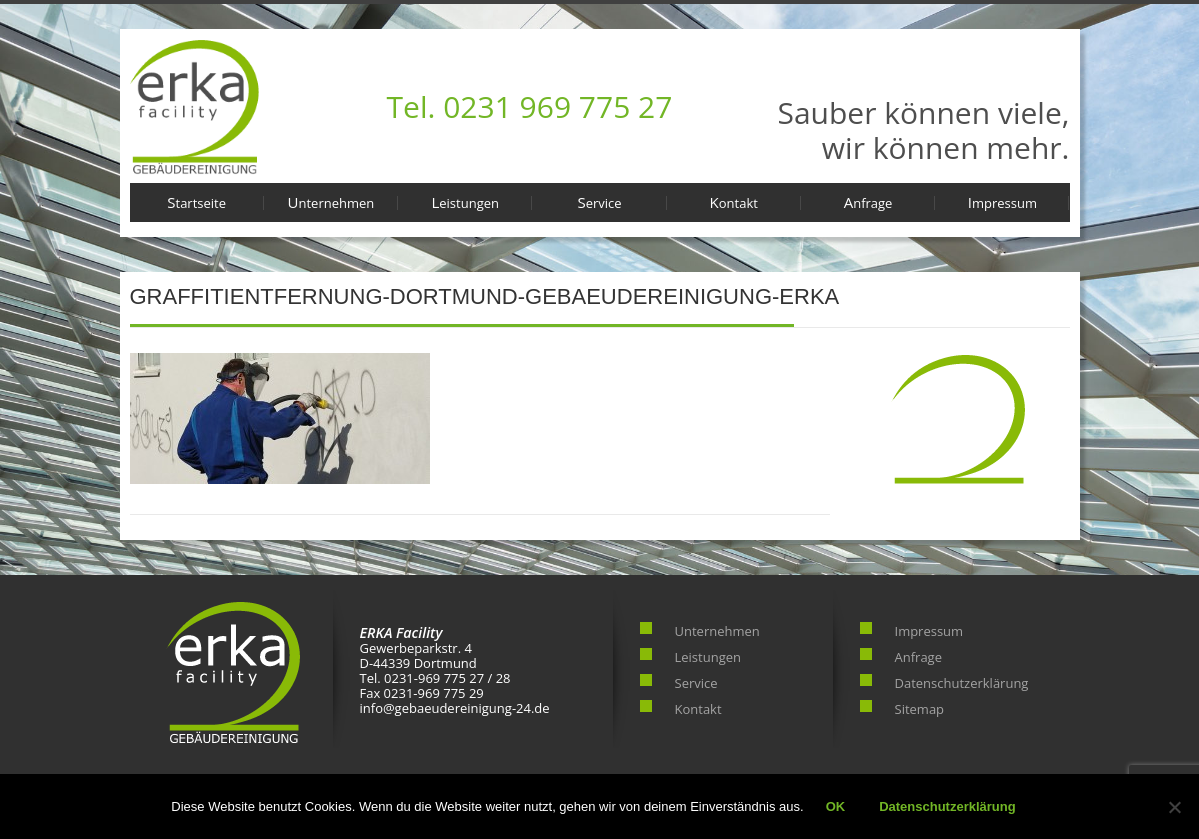  Describe the element at coordinates (331, 202) in the screenshot. I see `Unternehmen` at that location.